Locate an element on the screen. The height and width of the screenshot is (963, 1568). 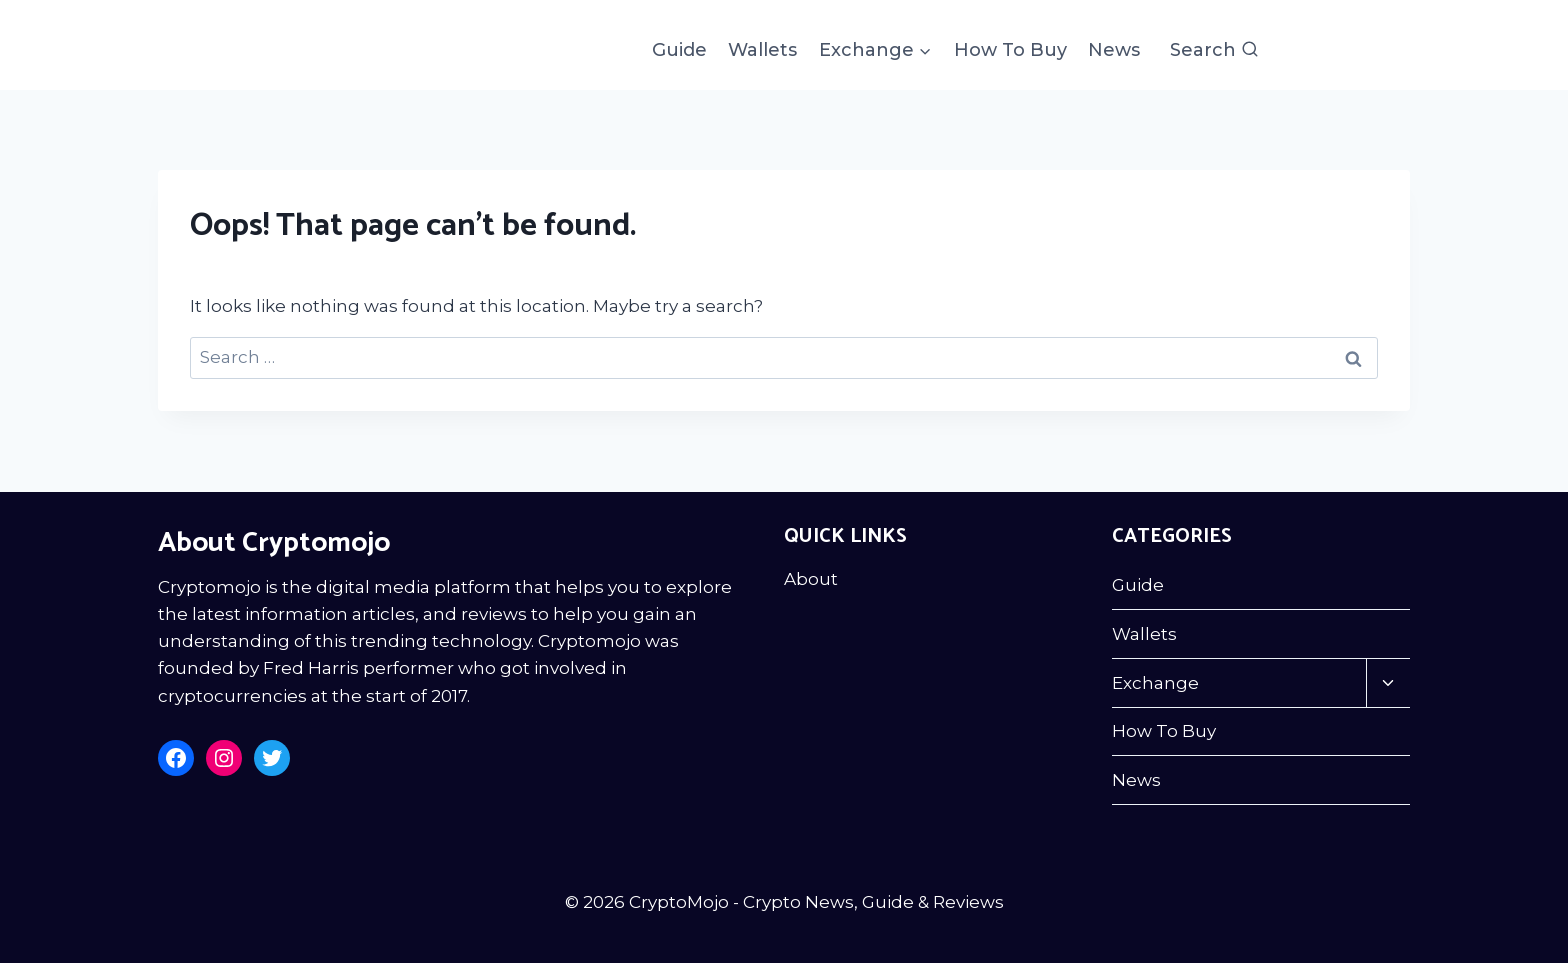
[View Search Form] is located at coordinates (1214, 50).